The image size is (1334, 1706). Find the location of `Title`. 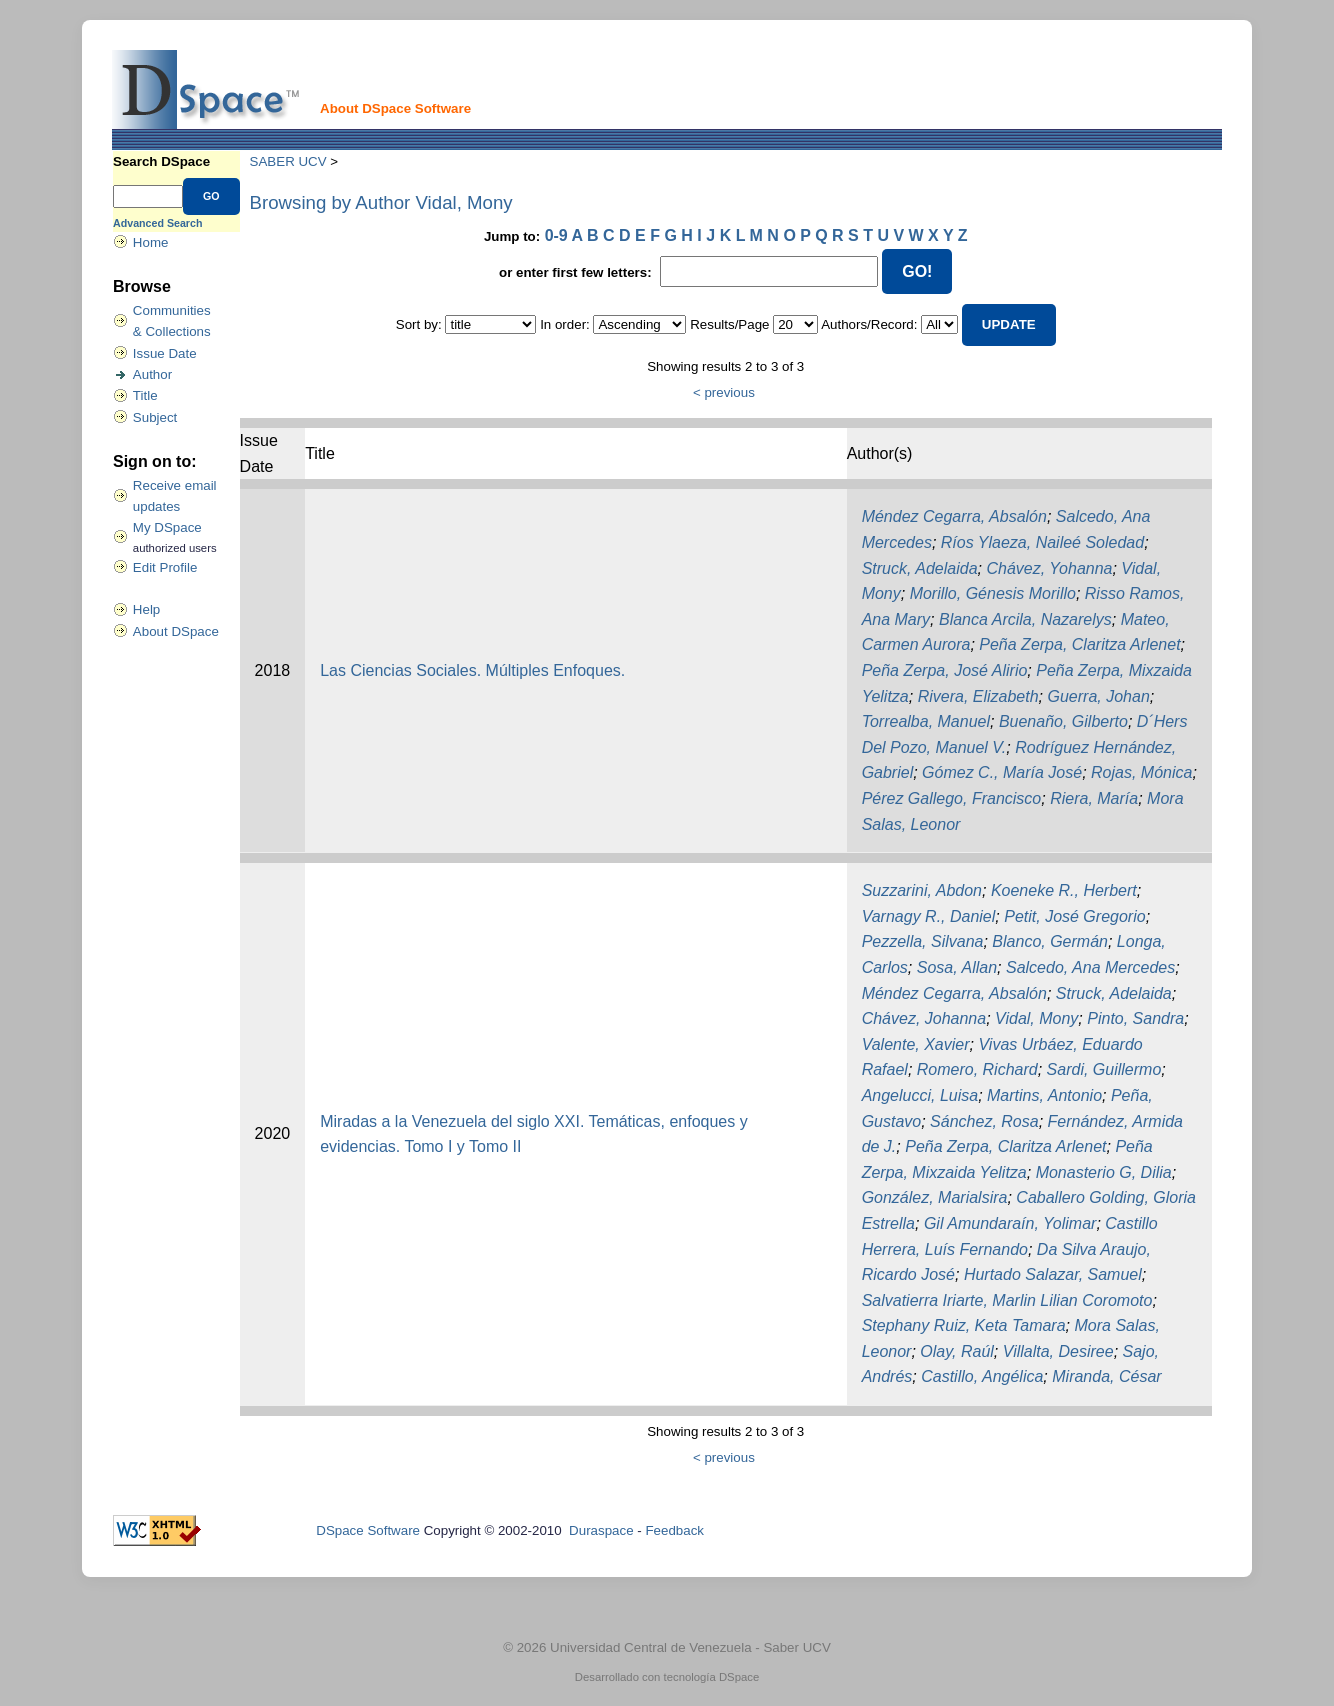

Title is located at coordinates (145, 395).